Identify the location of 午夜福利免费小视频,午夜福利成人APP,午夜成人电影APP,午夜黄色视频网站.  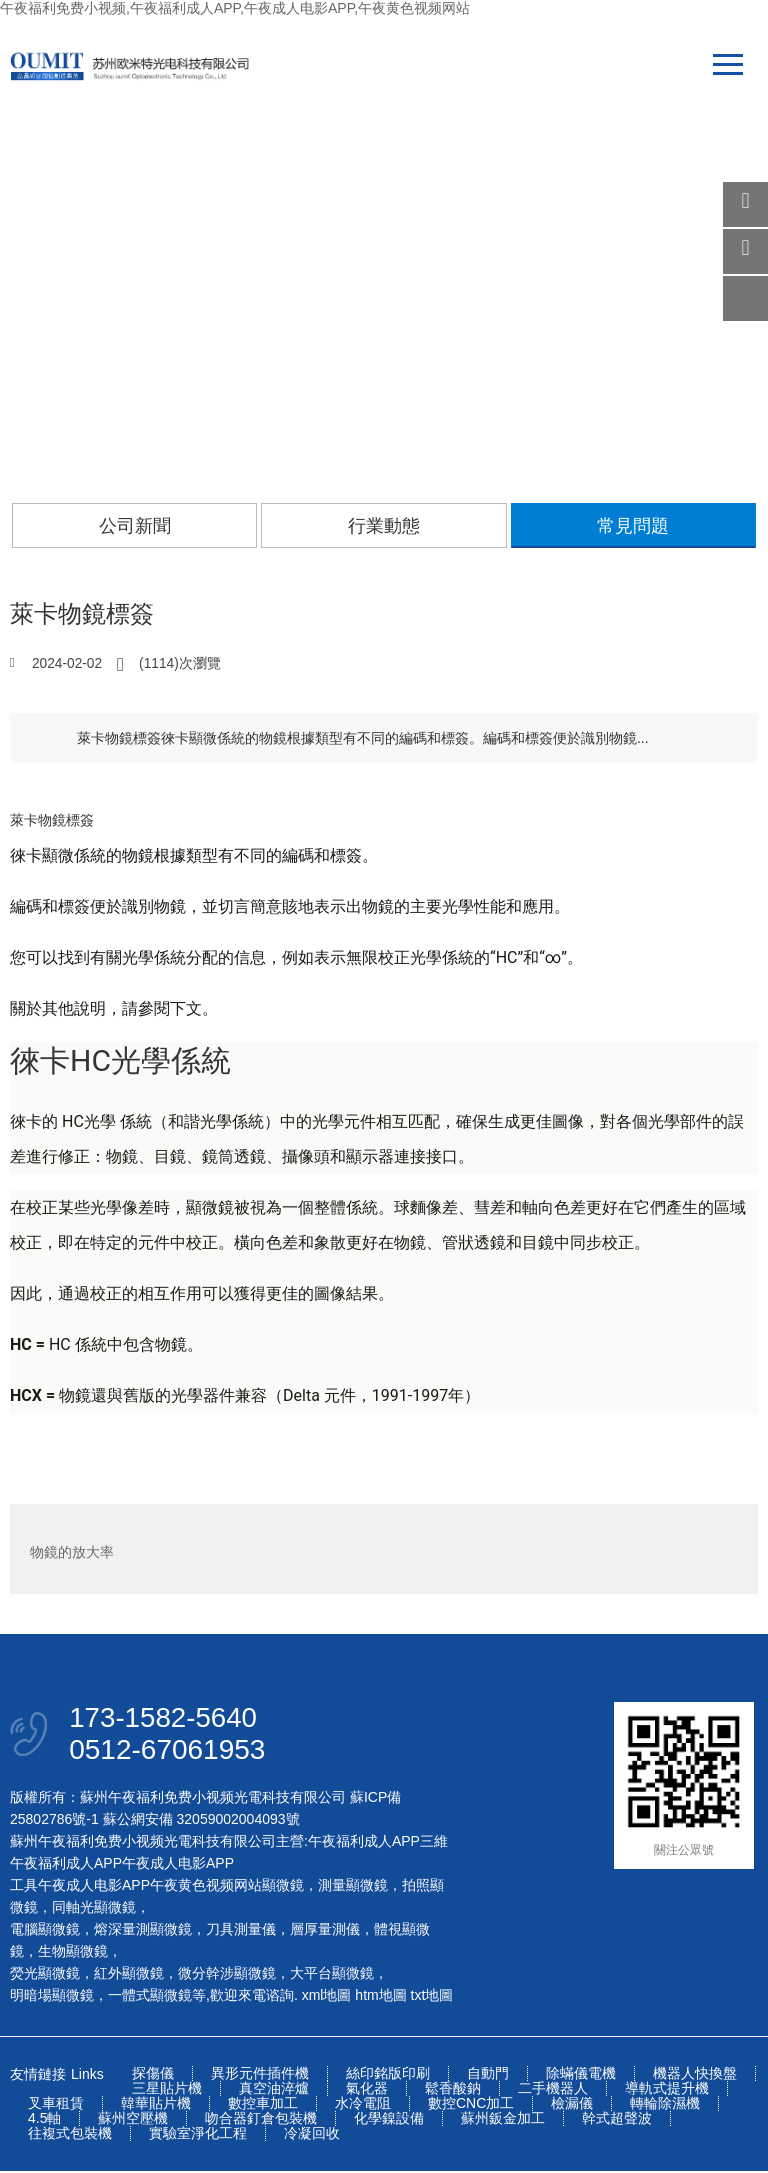
(235, 8).